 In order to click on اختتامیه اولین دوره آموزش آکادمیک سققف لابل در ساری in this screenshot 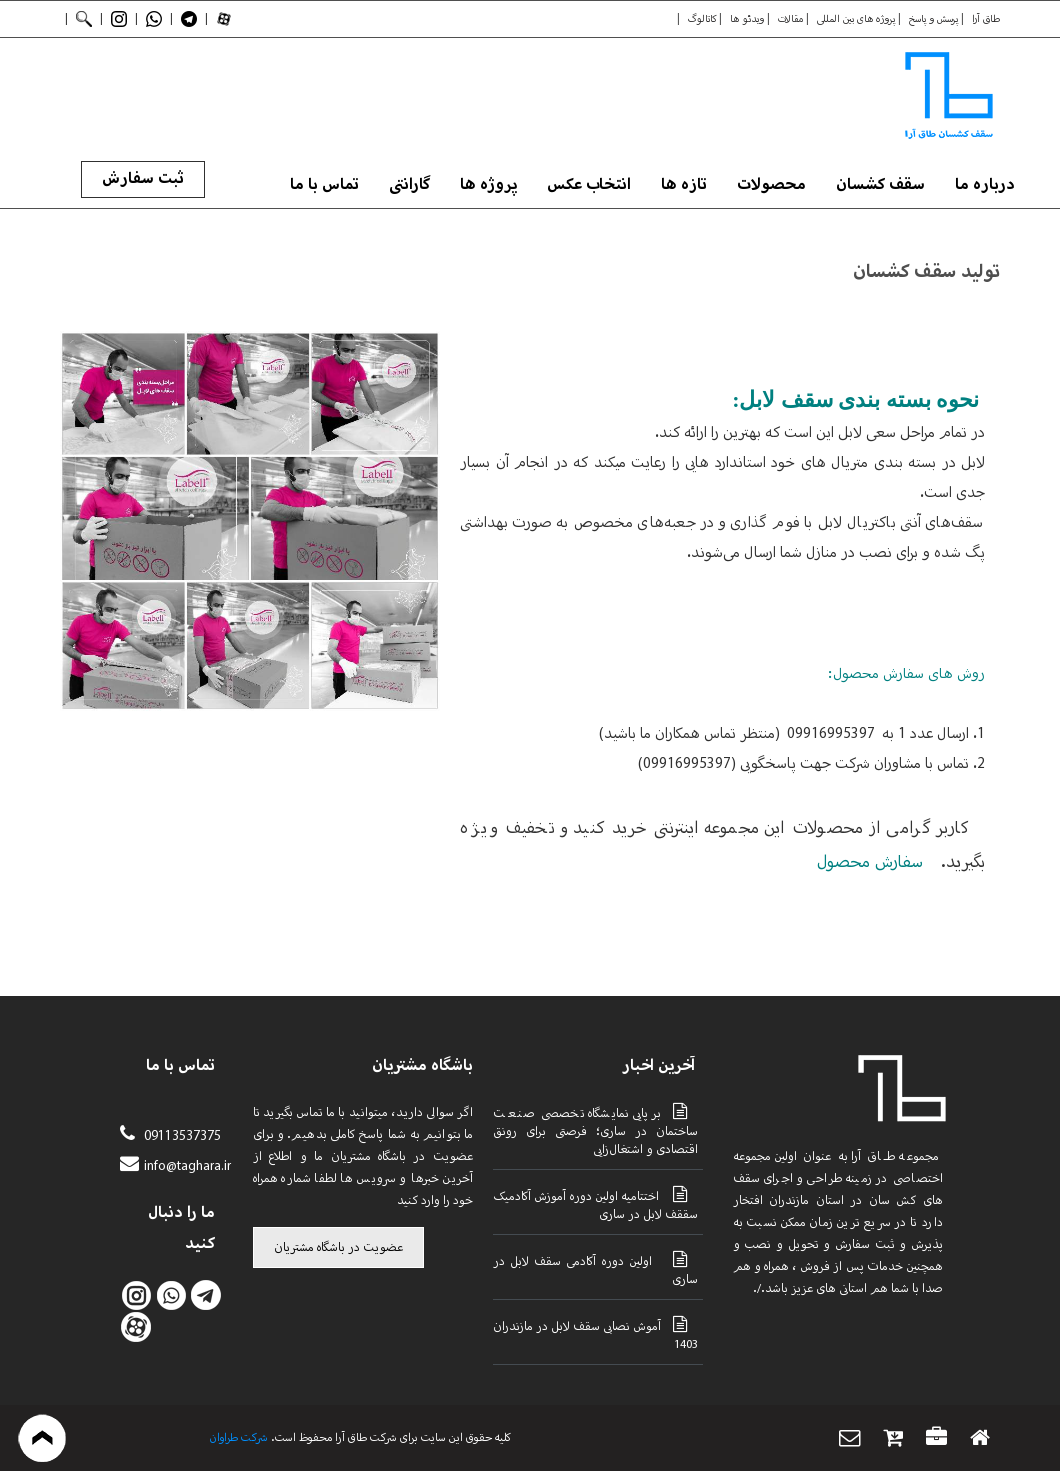, I will do `click(595, 1204)`.